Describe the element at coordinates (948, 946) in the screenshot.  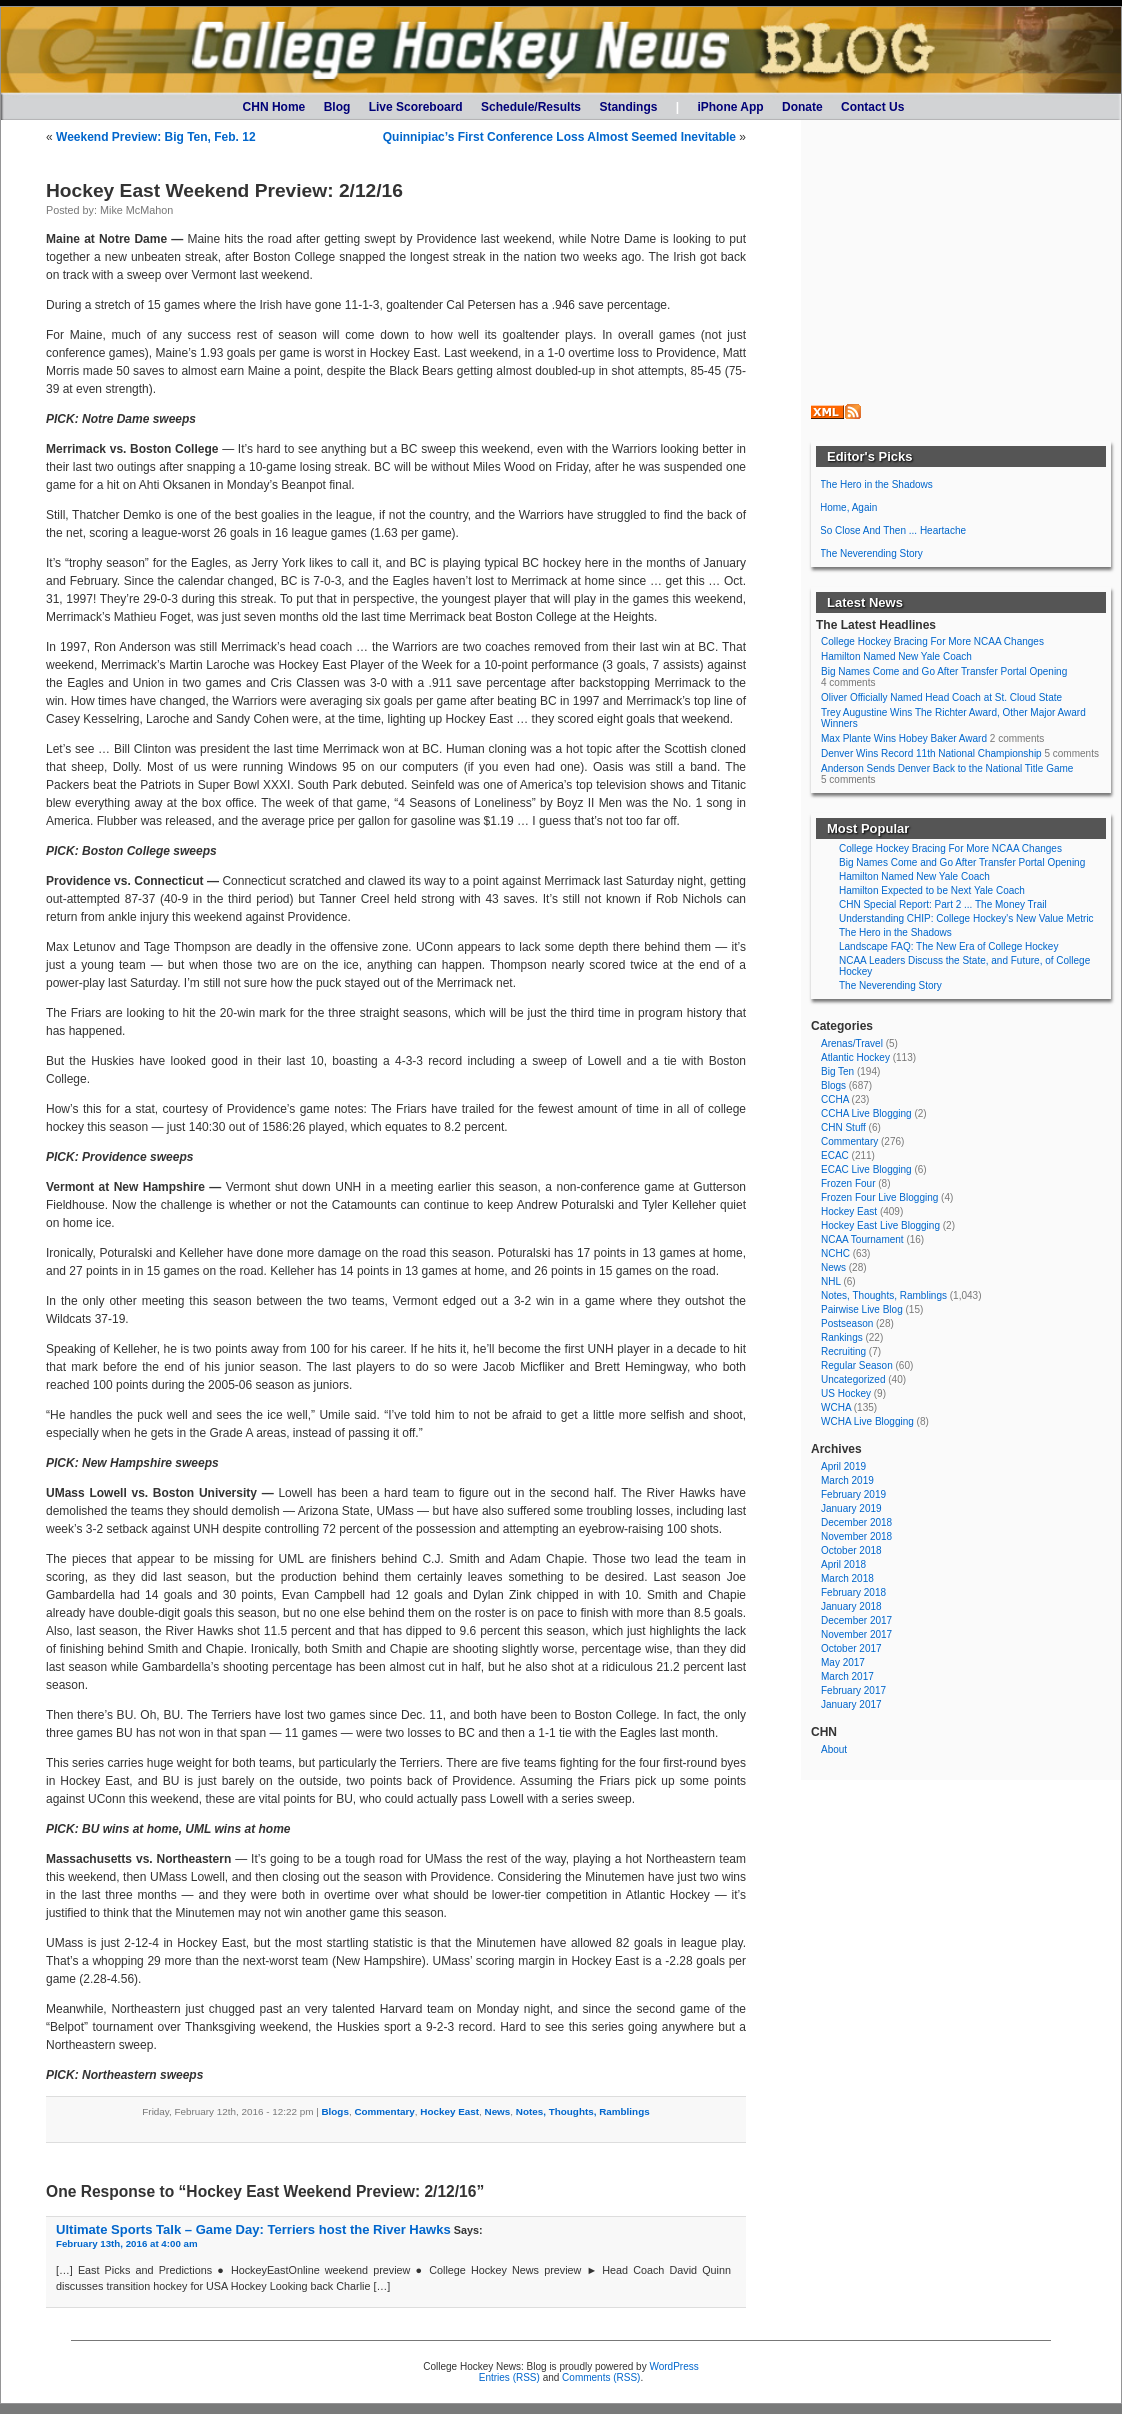
I see `Landscape FAQ: The New Era of College Hockey` at that location.